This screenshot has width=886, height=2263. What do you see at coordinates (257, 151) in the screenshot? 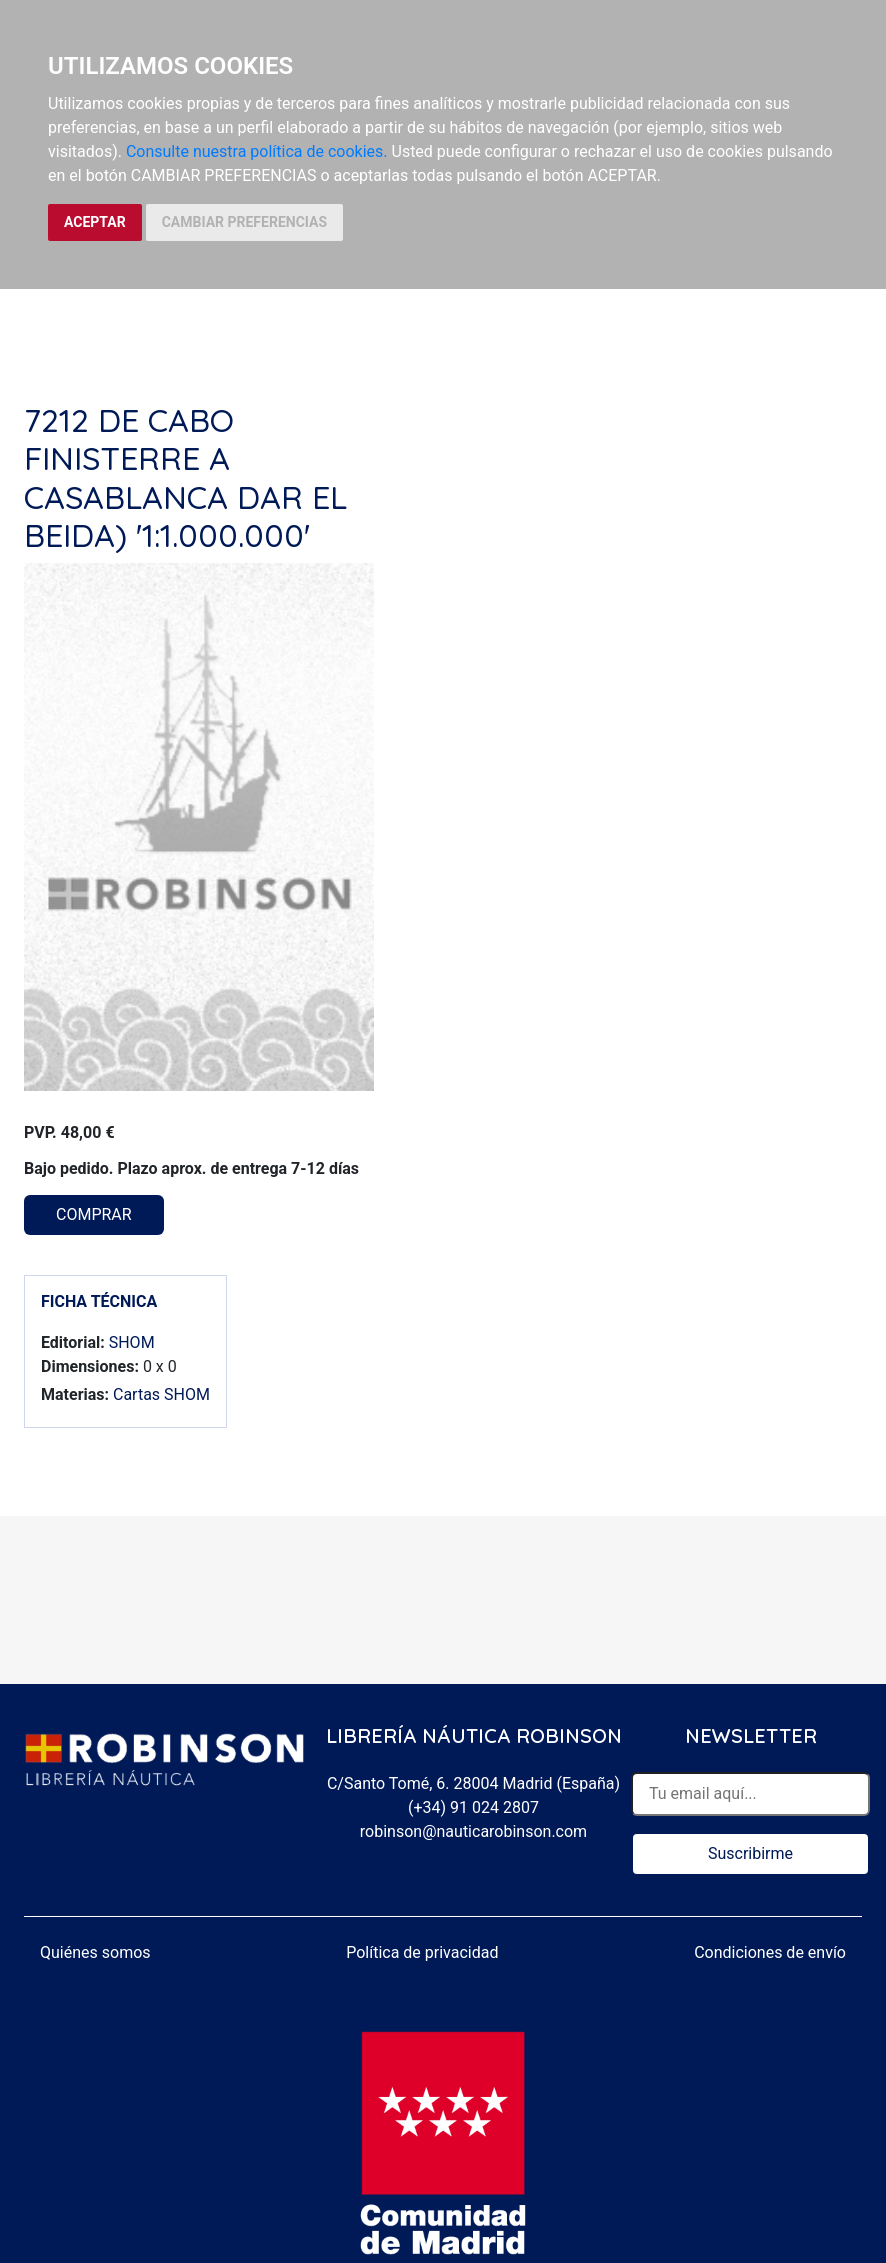
I see `Consulte nuestra política de cookies.` at bounding box center [257, 151].